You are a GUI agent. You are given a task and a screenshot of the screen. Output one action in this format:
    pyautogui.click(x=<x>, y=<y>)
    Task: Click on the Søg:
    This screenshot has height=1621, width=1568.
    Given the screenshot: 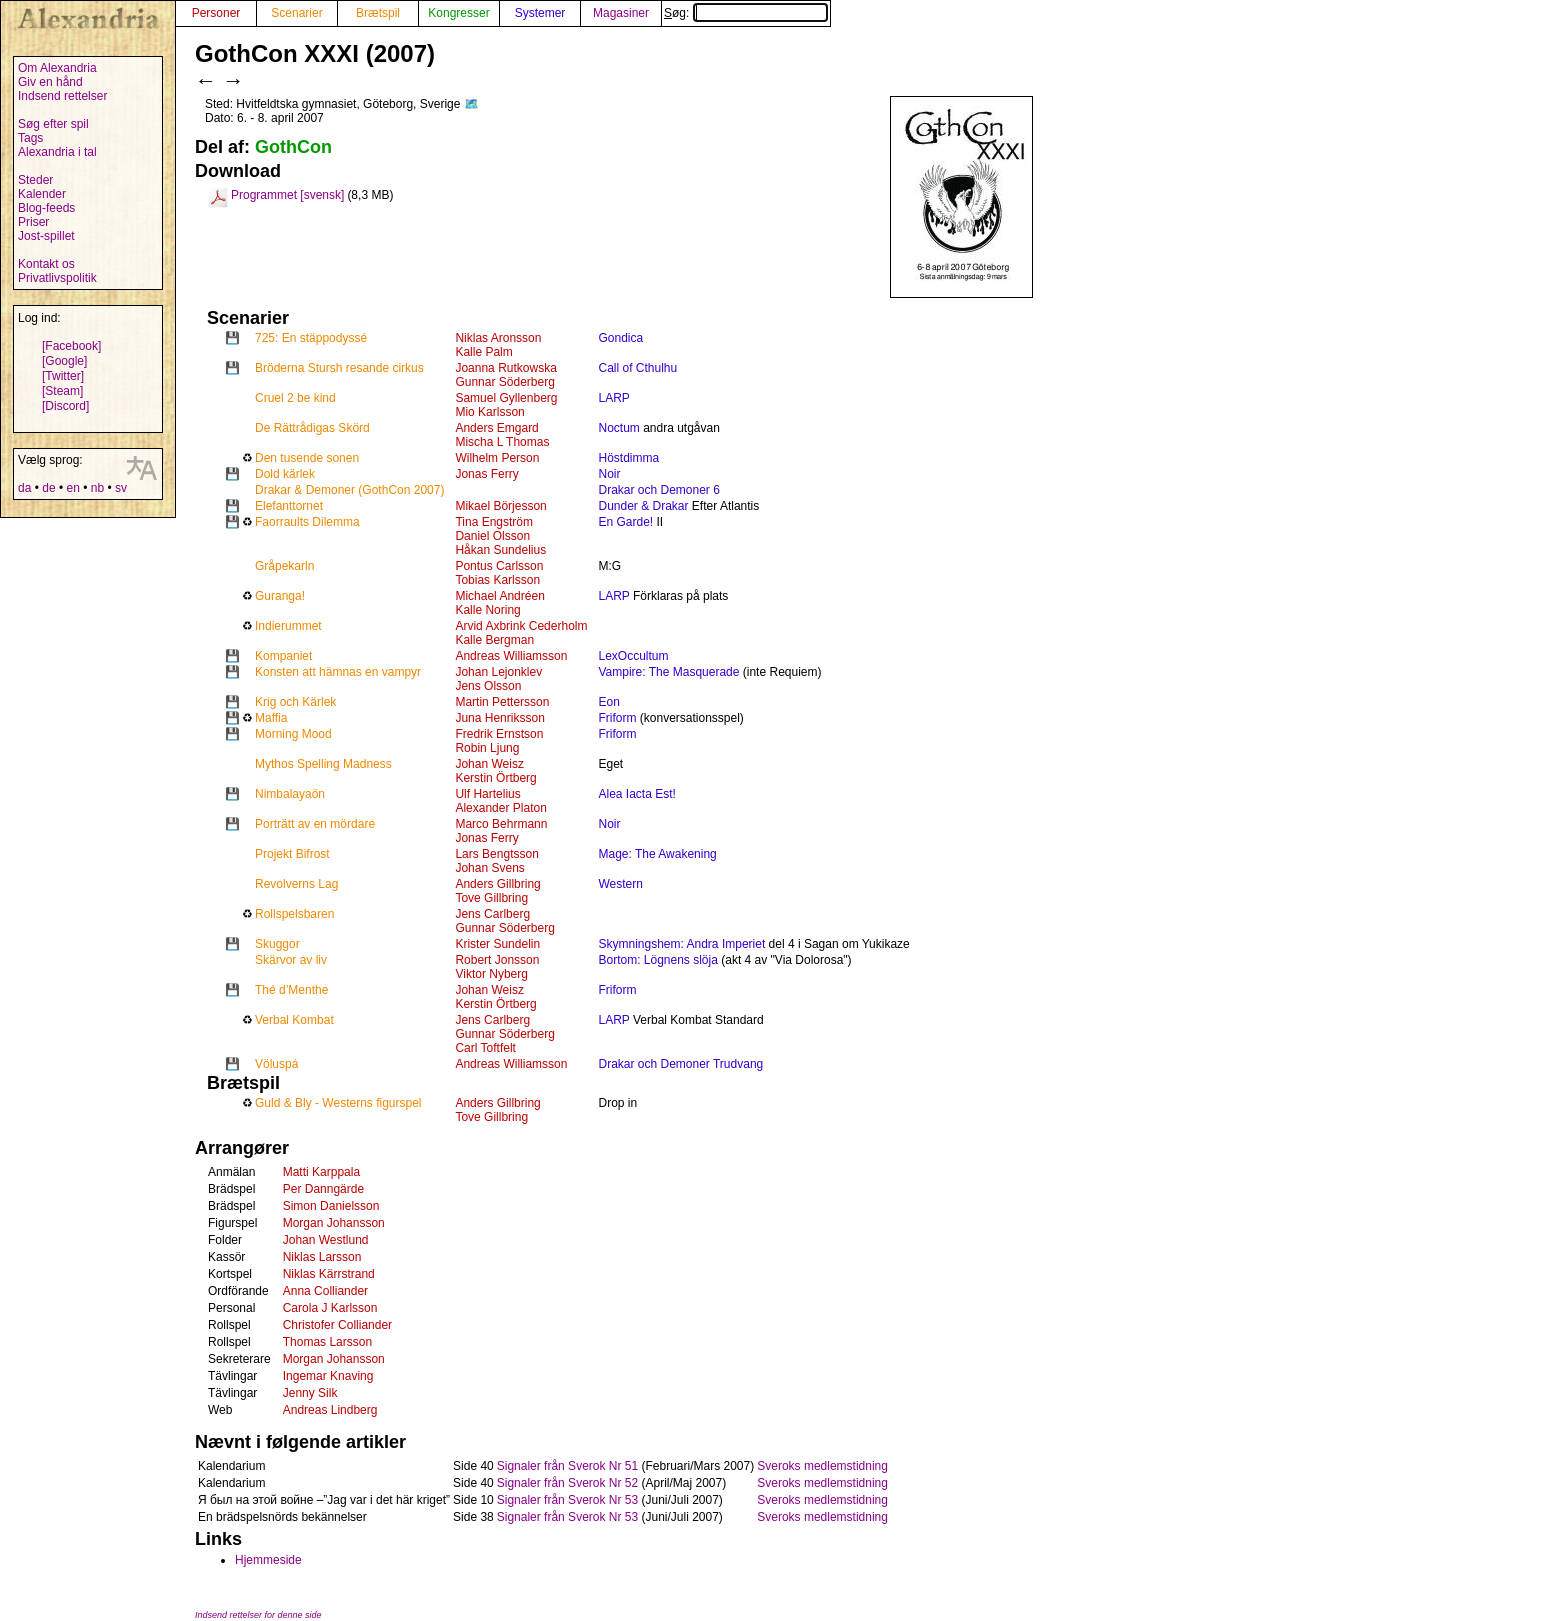 What is the action you would take?
    pyautogui.click(x=746, y=13)
    